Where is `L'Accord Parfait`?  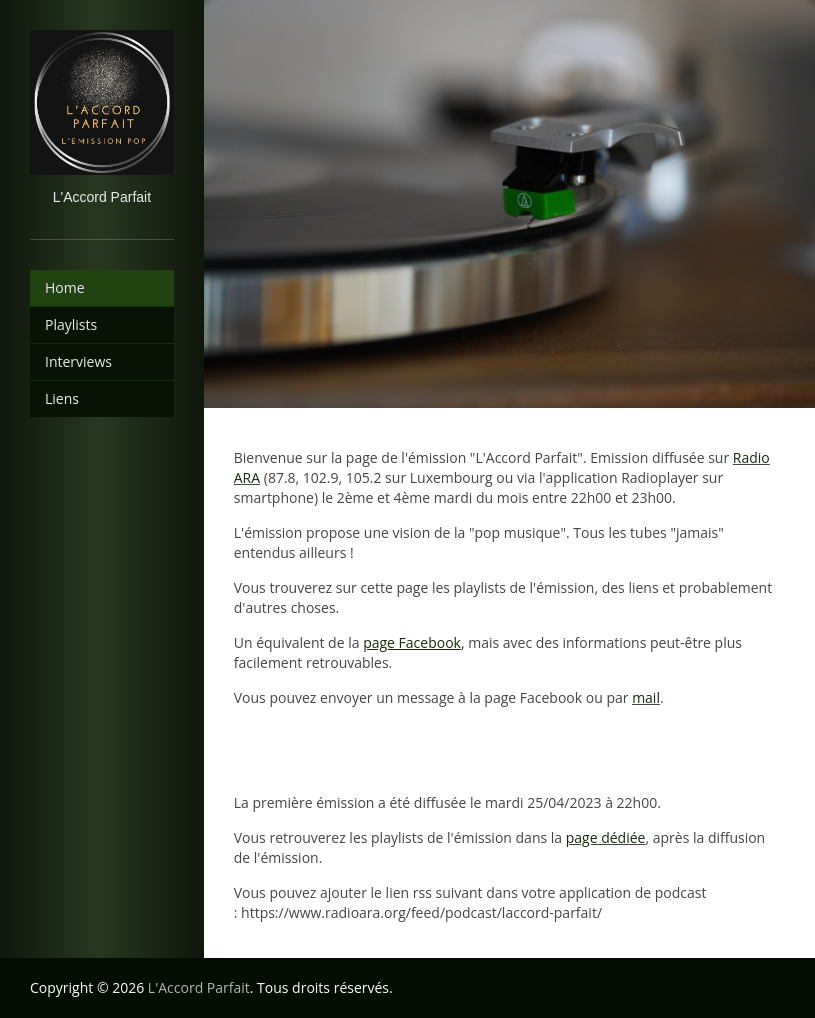
L'Accord Parfait is located at coordinates (199, 987).